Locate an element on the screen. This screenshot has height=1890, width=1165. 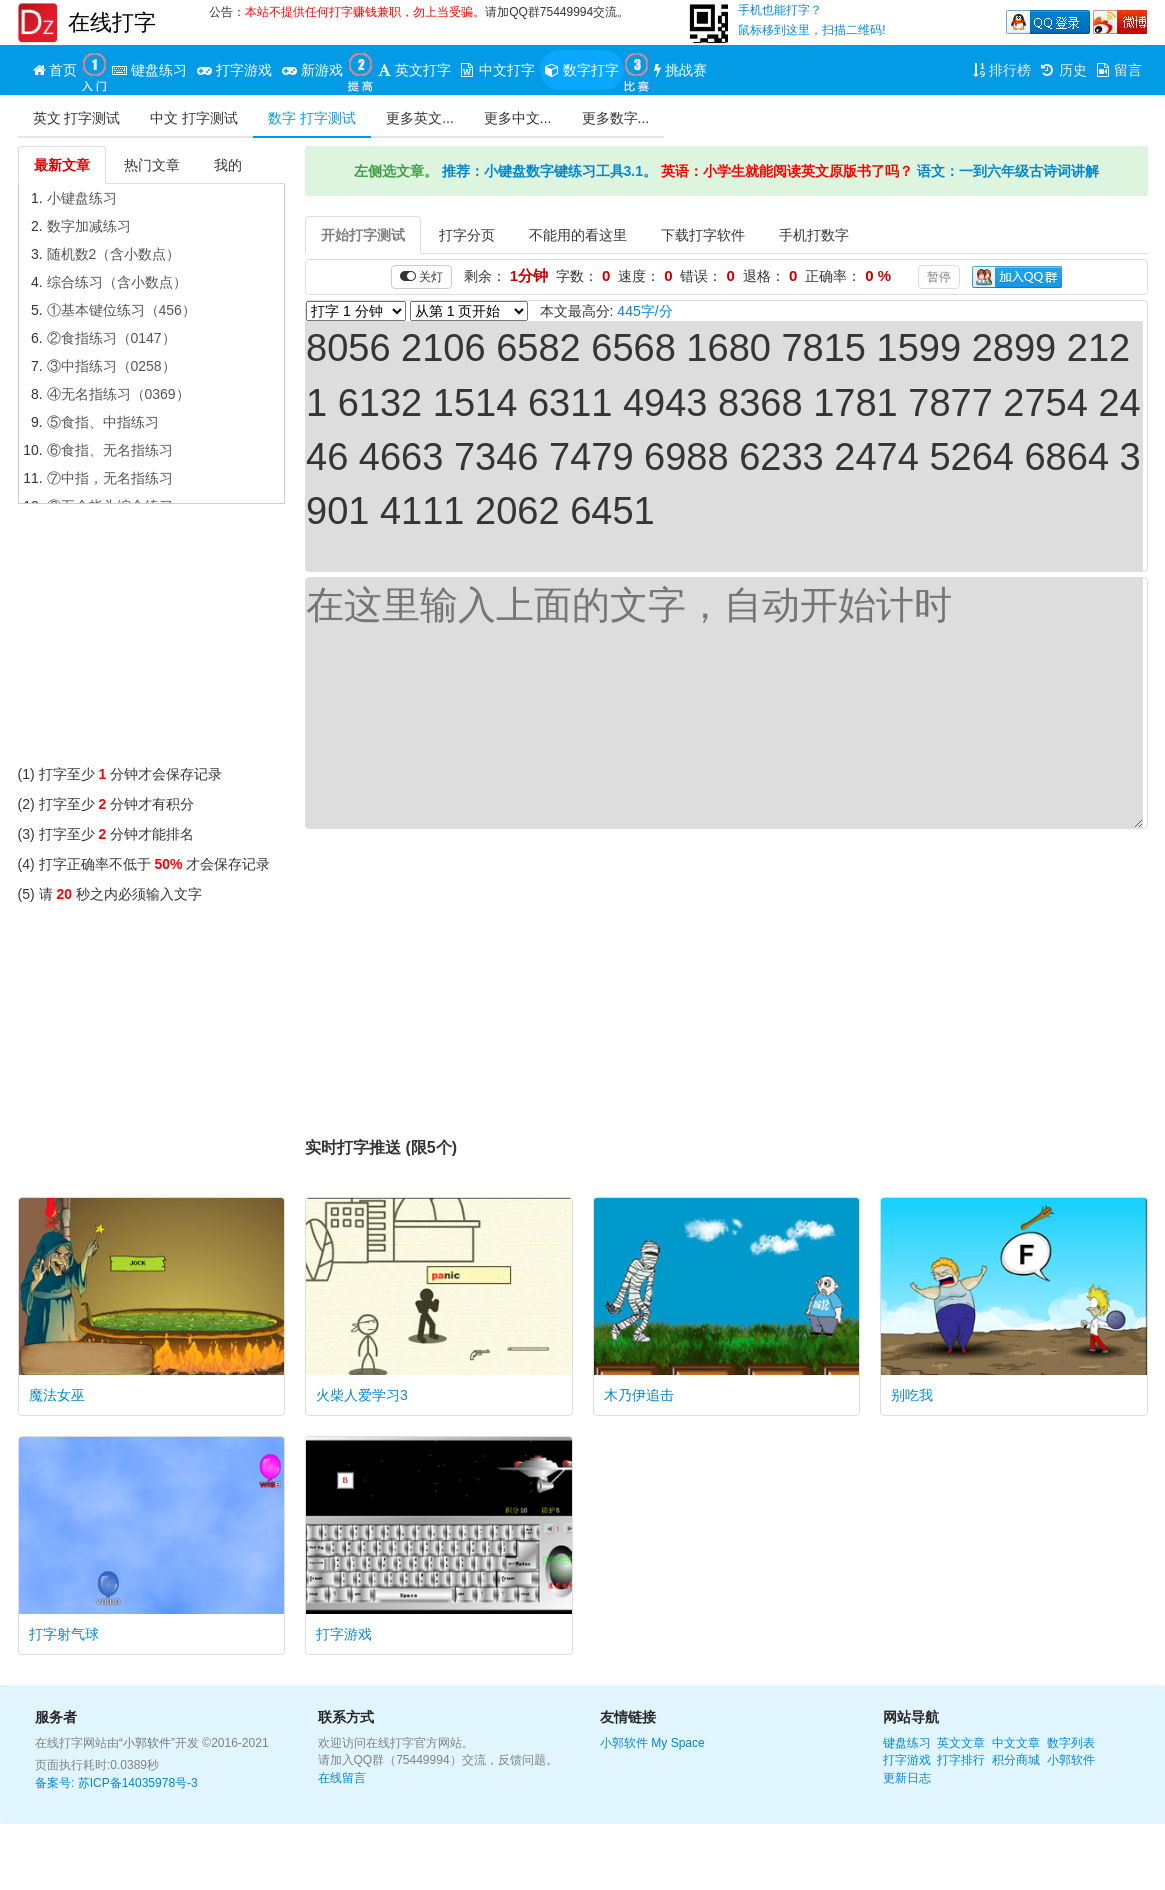
关灯 is located at coordinates (421, 276).